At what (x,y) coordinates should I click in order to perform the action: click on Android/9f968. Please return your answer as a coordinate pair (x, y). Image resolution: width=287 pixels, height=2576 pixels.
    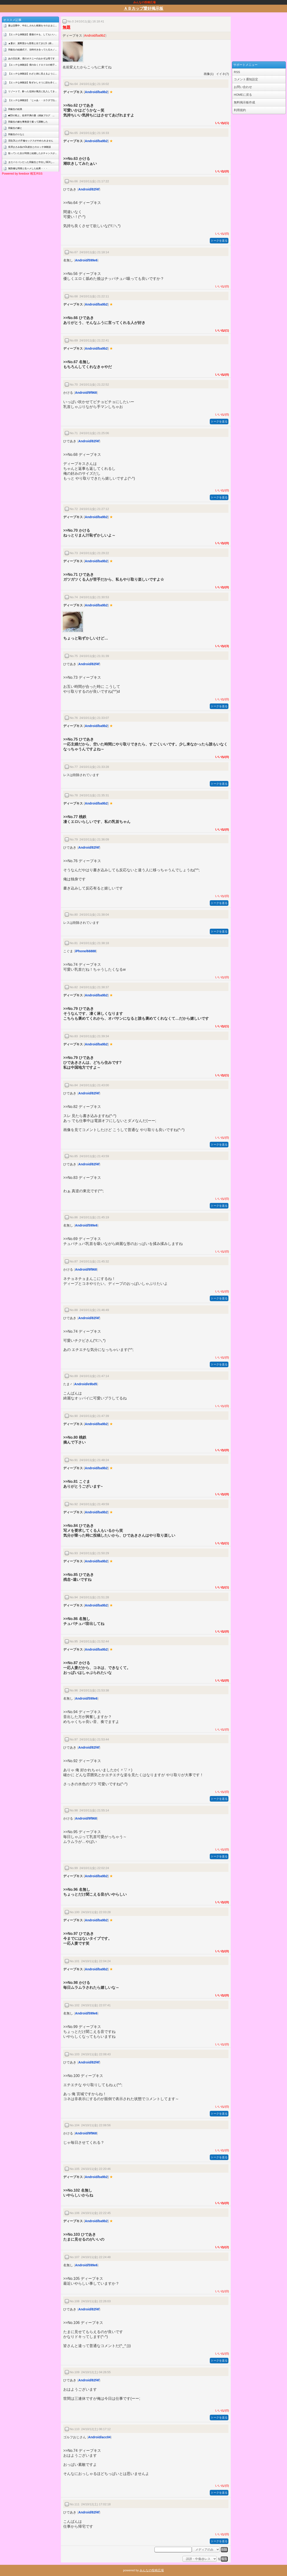
    Looking at the image, I should click on (86, 392).